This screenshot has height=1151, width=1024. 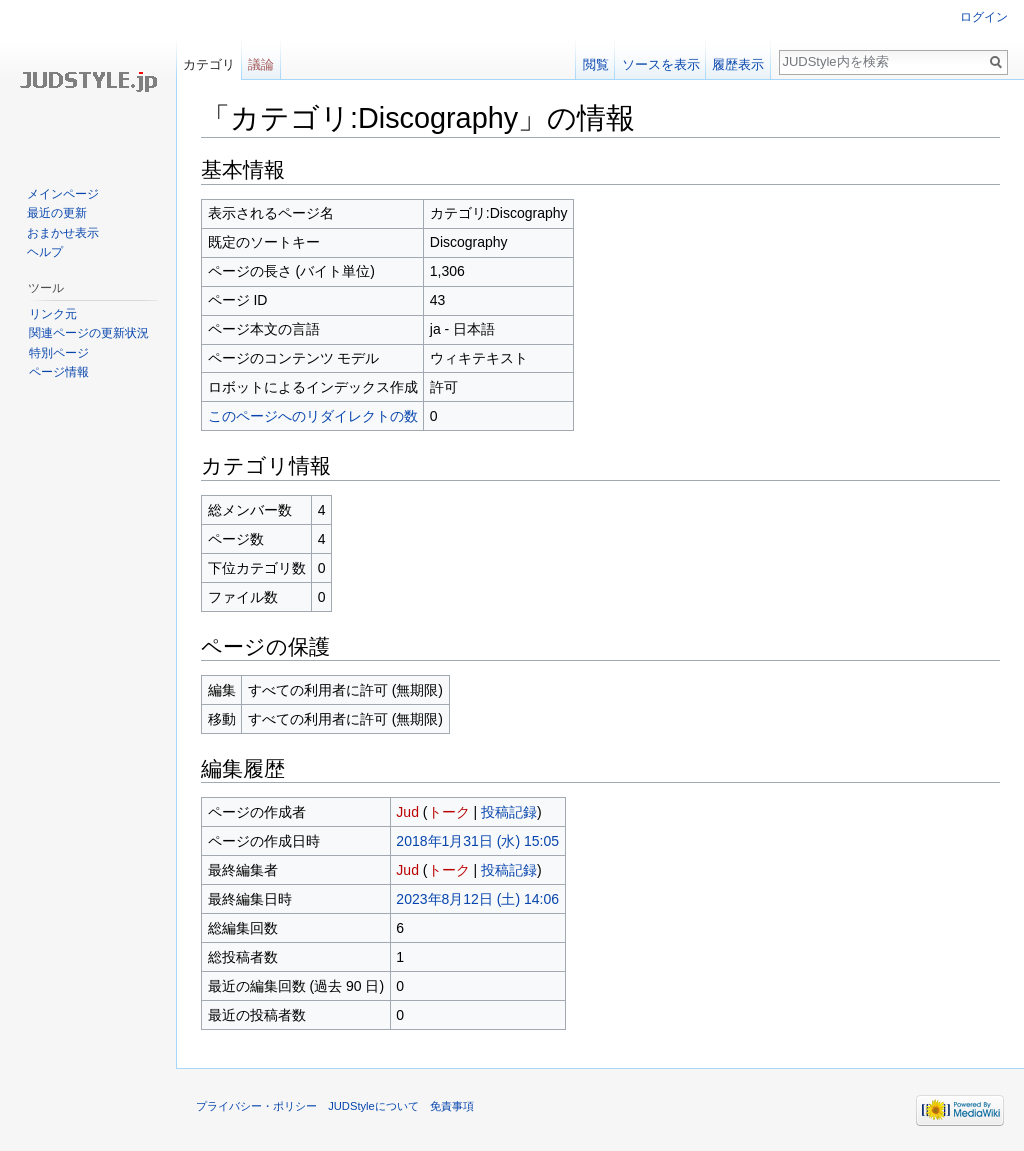 I want to click on メインページ, so click(x=63, y=194).